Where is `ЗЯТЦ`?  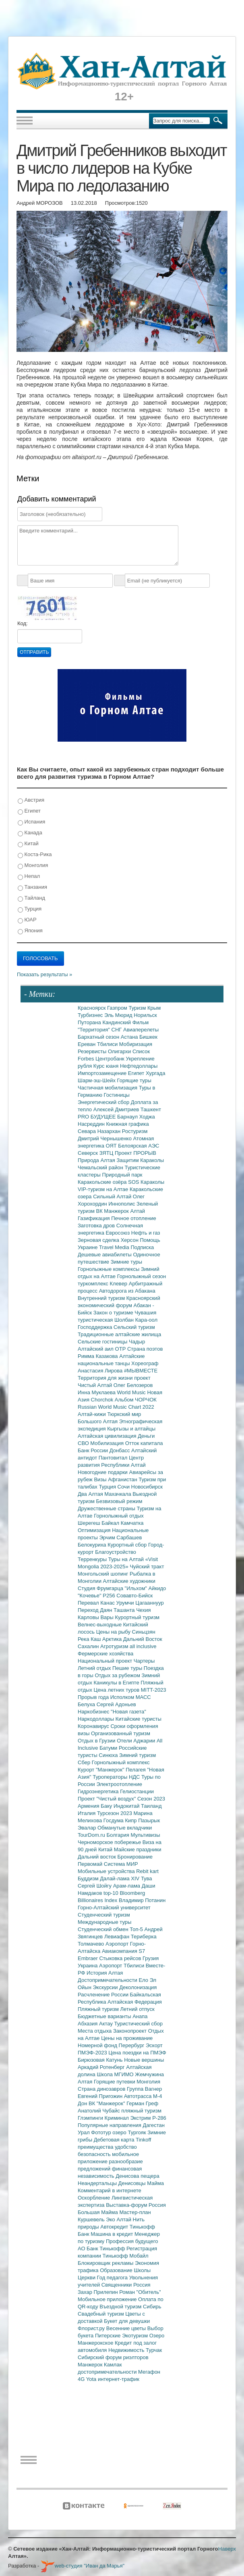 ЗЯТЦ is located at coordinates (107, 1153).